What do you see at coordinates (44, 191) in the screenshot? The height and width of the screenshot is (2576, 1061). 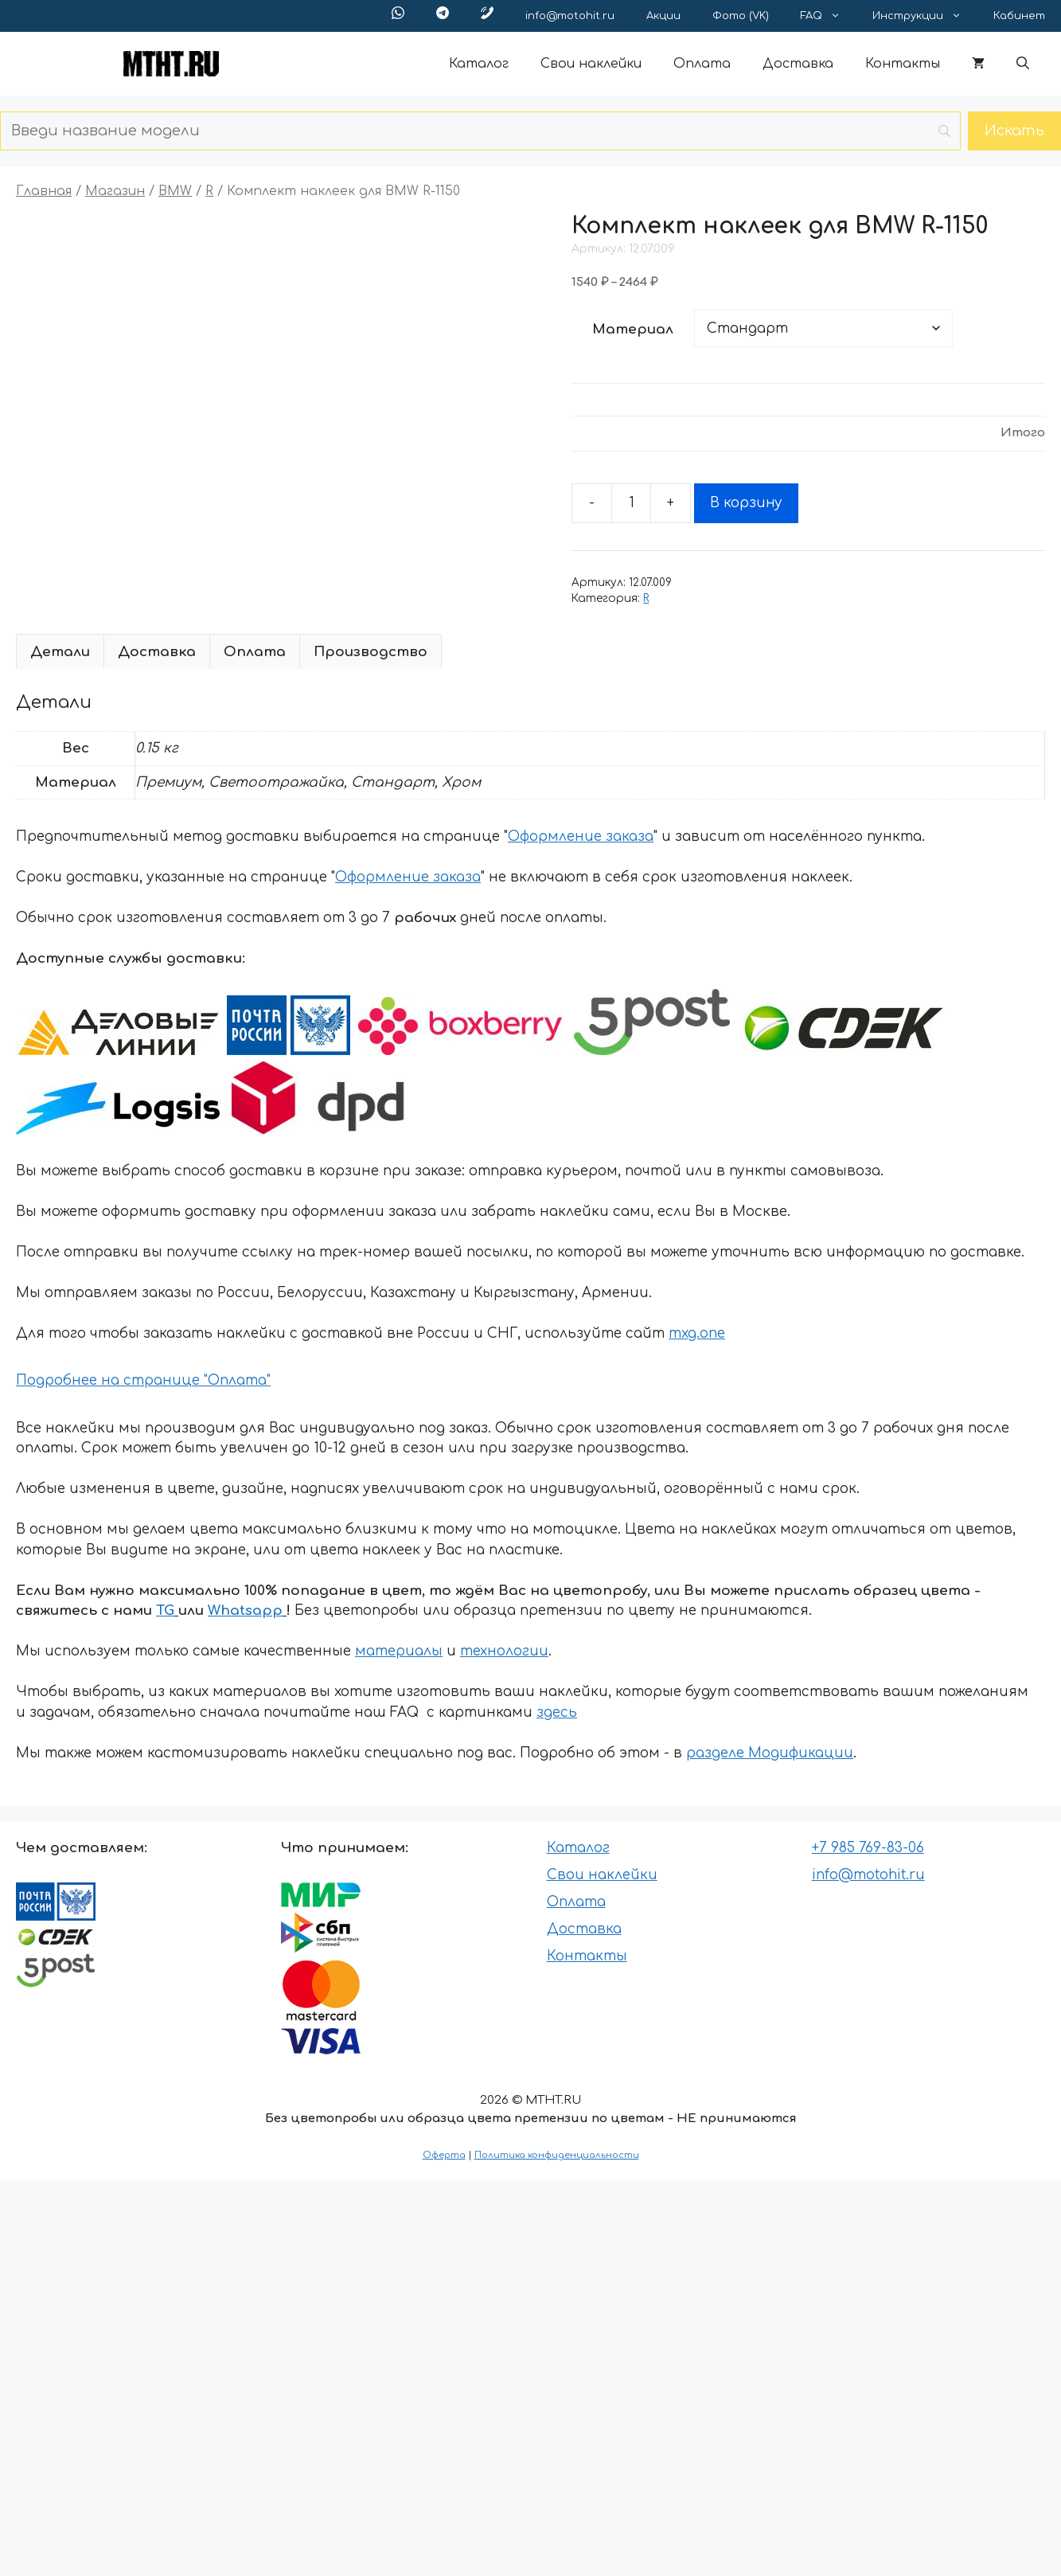 I see `Главная` at bounding box center [44, 191].